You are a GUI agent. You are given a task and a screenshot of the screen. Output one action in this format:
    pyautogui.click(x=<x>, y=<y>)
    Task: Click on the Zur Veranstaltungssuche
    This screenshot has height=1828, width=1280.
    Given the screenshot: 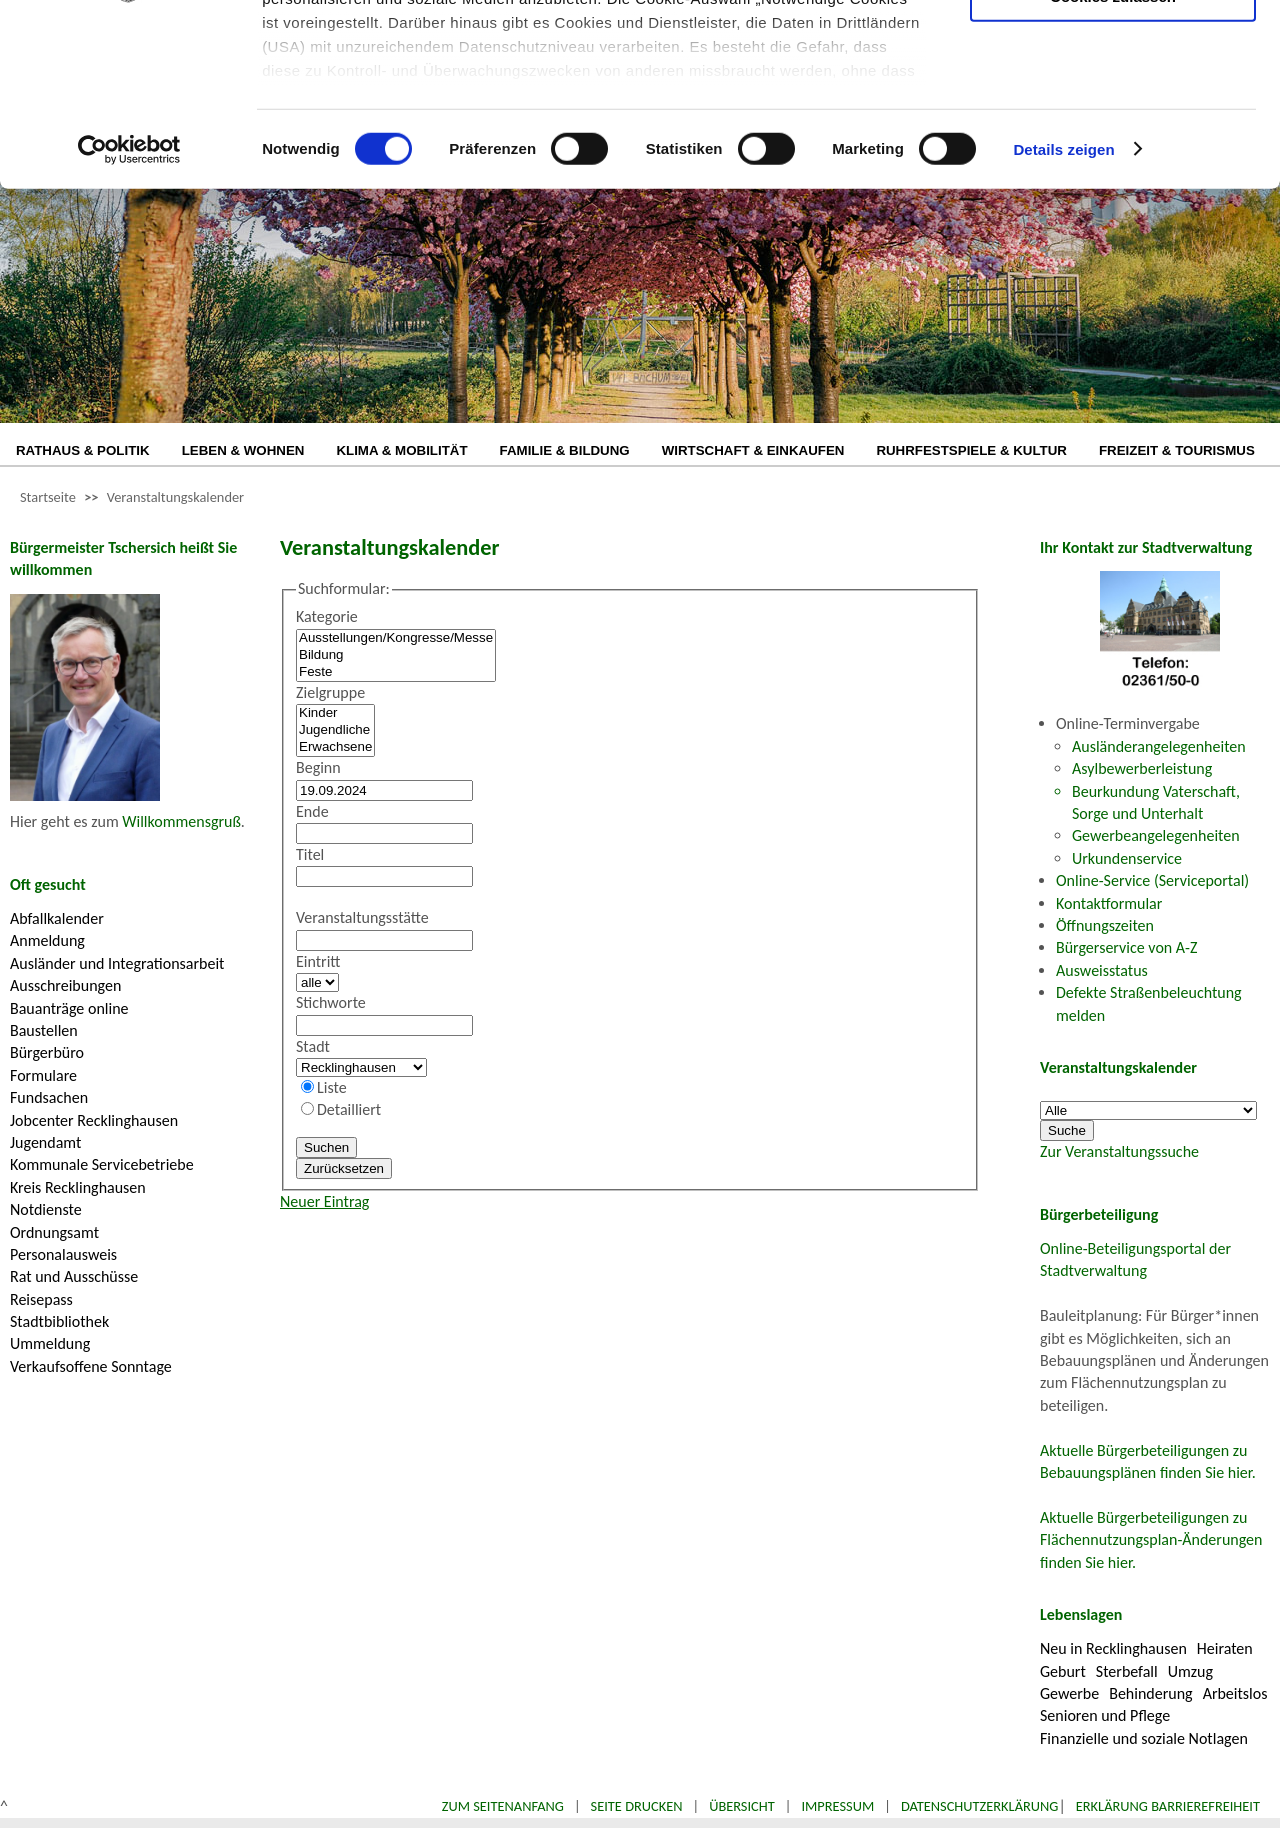 What is the action you would take?
    pyautogui.click(x=1119, y=1151)
    